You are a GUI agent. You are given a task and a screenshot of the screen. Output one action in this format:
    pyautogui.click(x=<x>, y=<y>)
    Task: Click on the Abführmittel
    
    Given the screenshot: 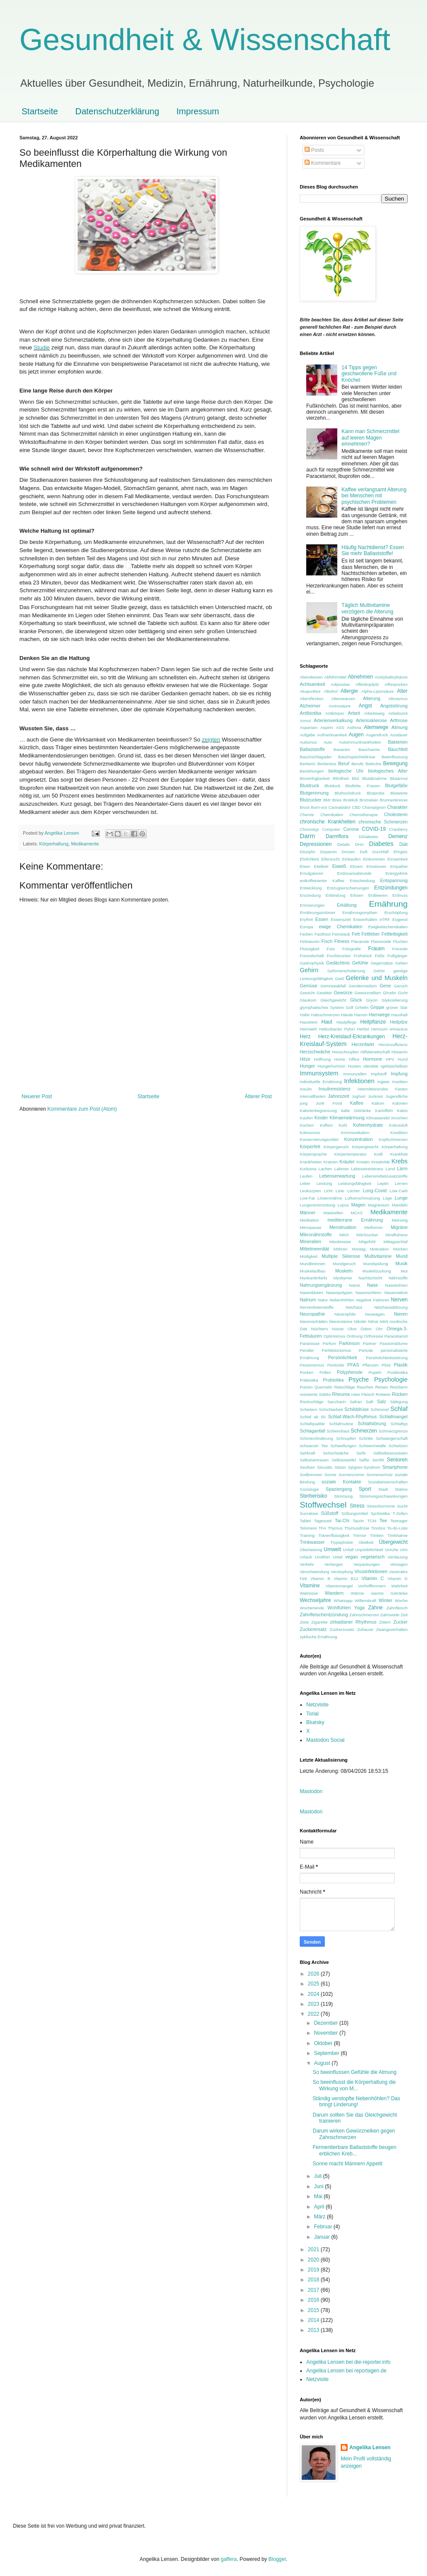 What is the action you would take?
    pyautogui.click(x=335, y=677)
    